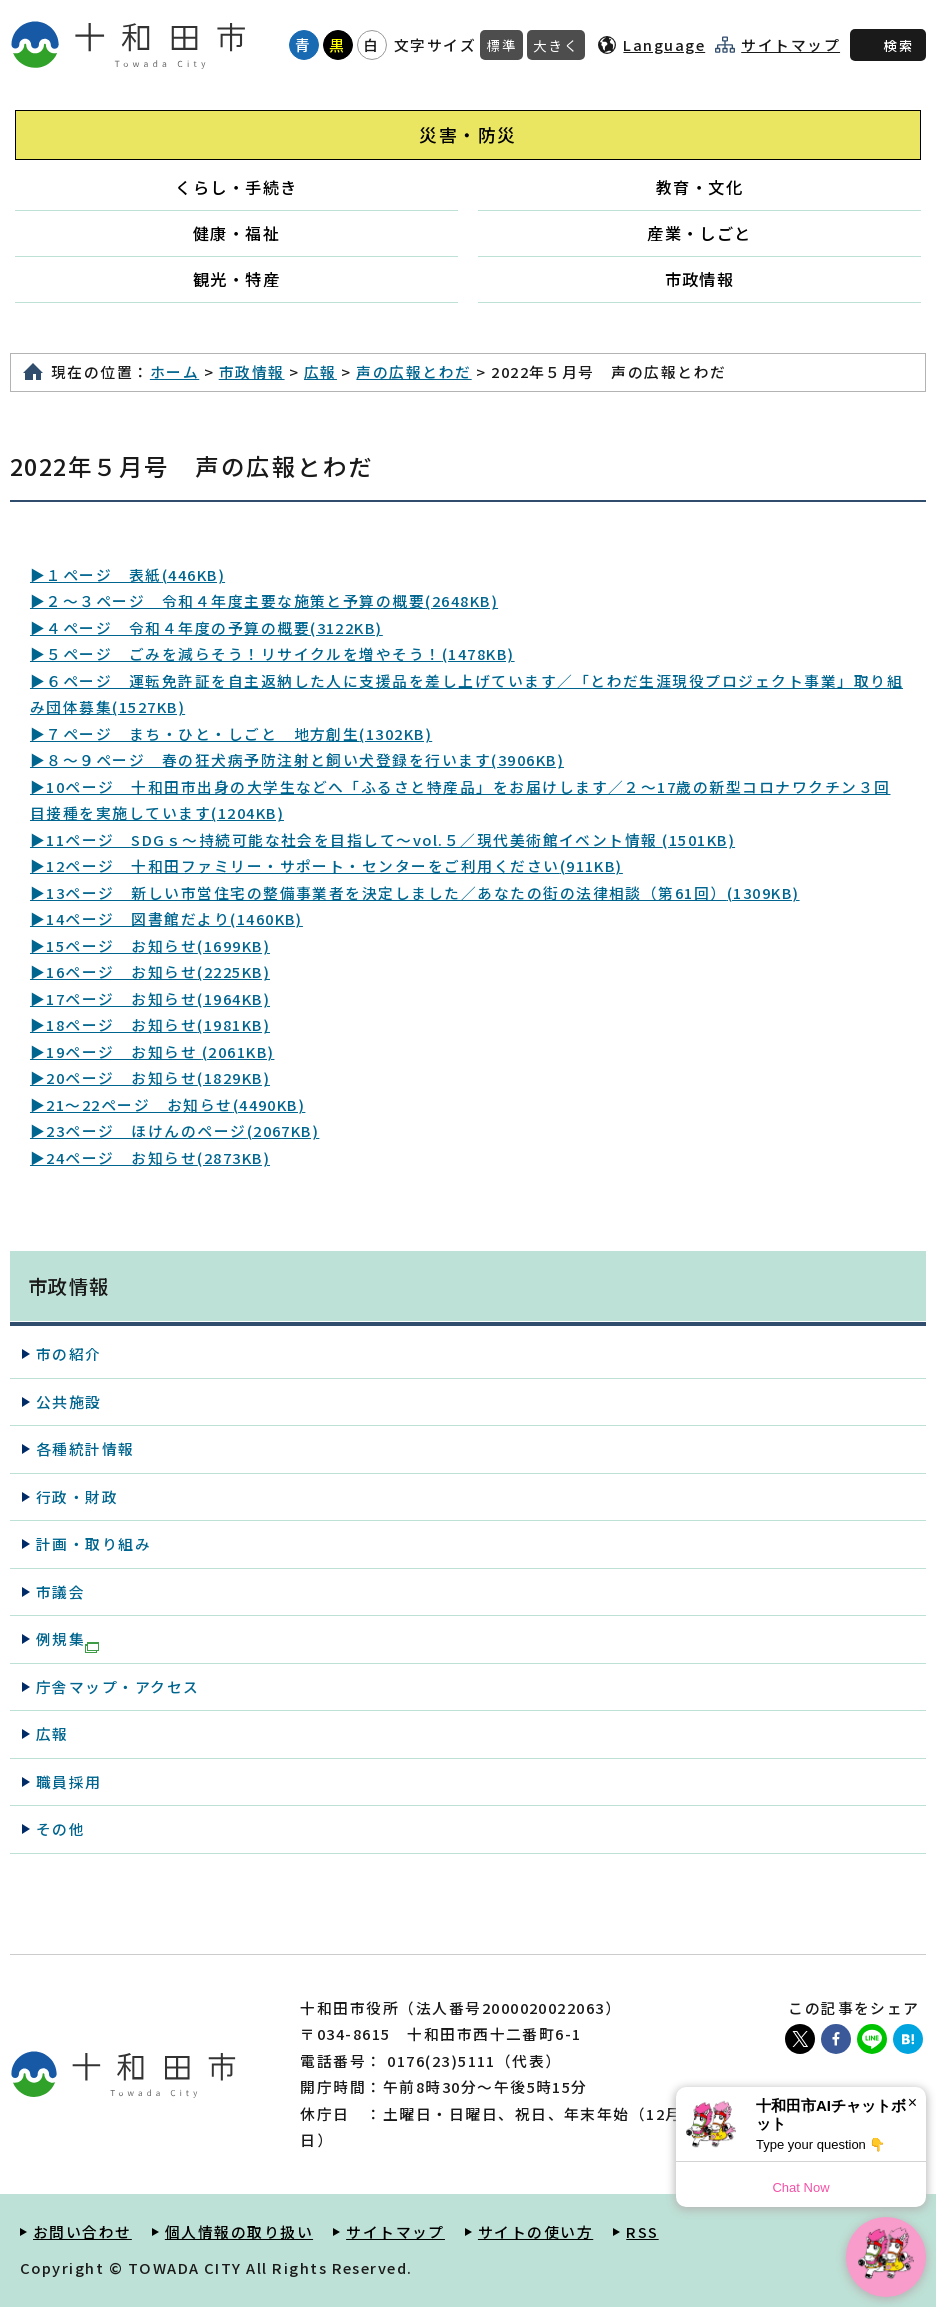 The height and width of the screenshot is (2307, 936). Describe the element at coordinates (236, 187) in the screenshot. I see `くらし・手続き` at that location.